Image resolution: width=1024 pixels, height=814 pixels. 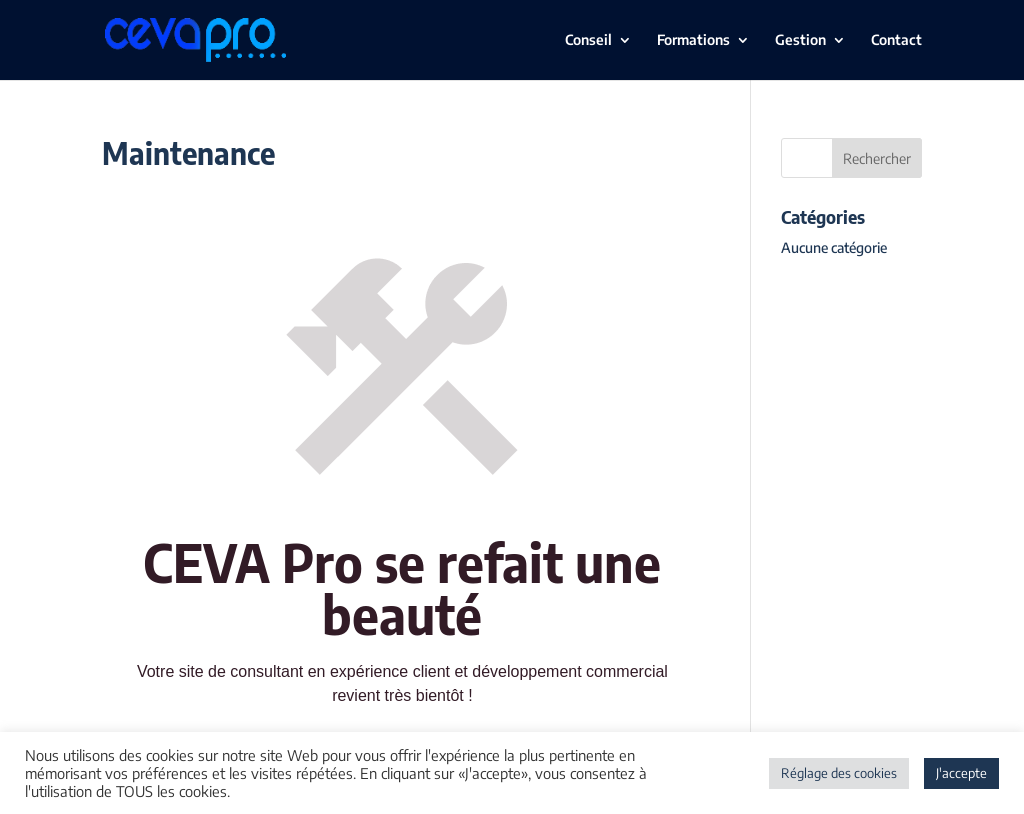 What do you see at coordinates (839, 773) in the screenshot?
I see `Réglage des cookies [button]` at bounding box center [839, 773].